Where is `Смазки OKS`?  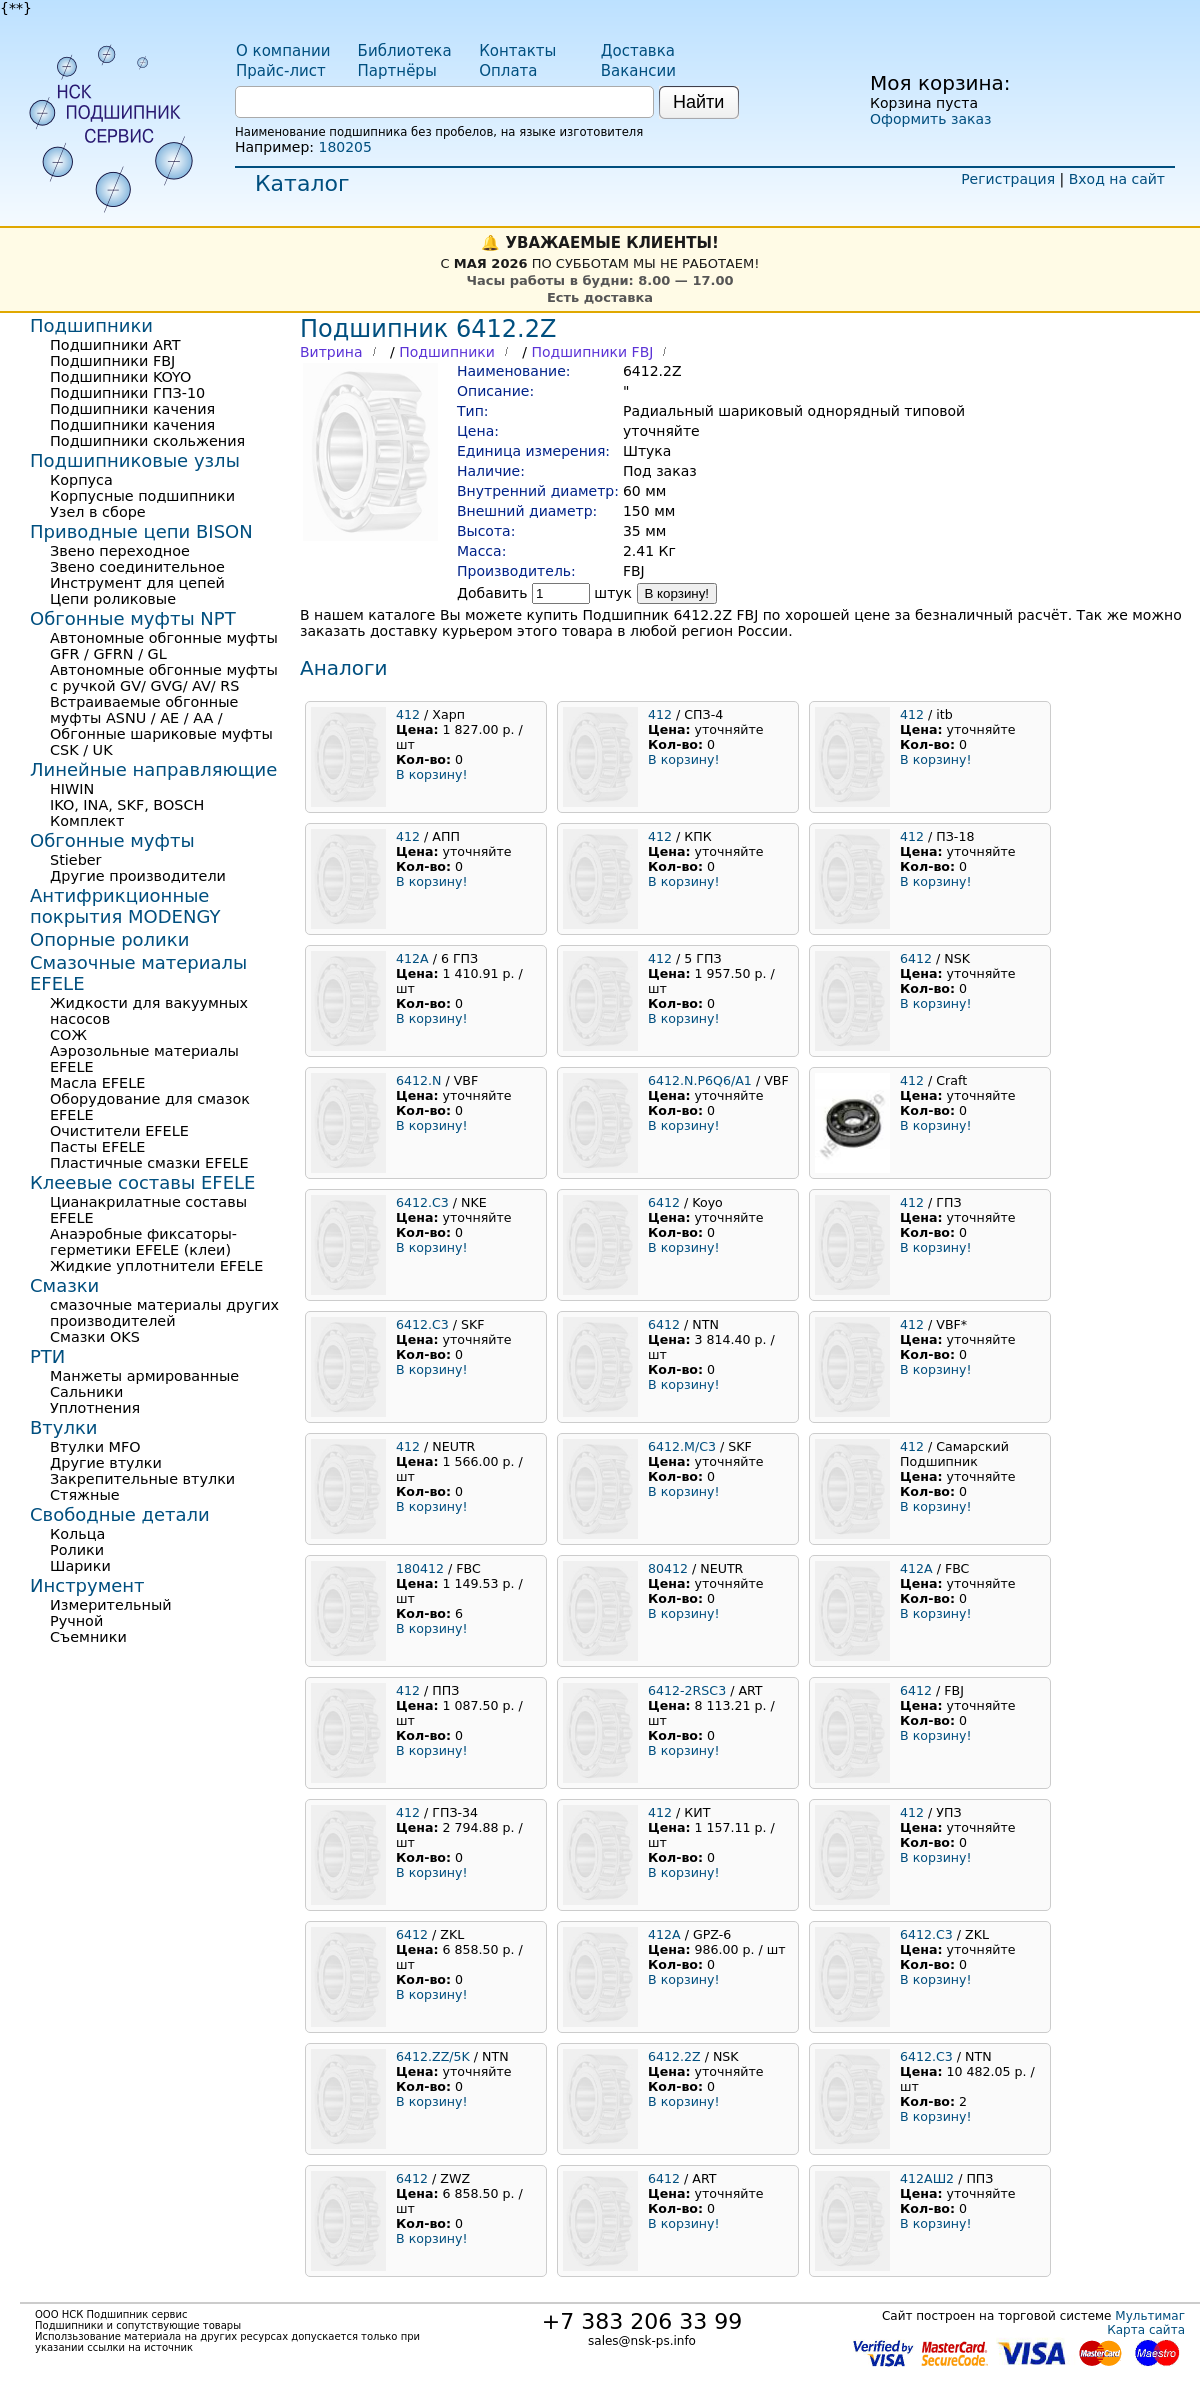 Смазки OKS is located at coordinates (95, 1337).